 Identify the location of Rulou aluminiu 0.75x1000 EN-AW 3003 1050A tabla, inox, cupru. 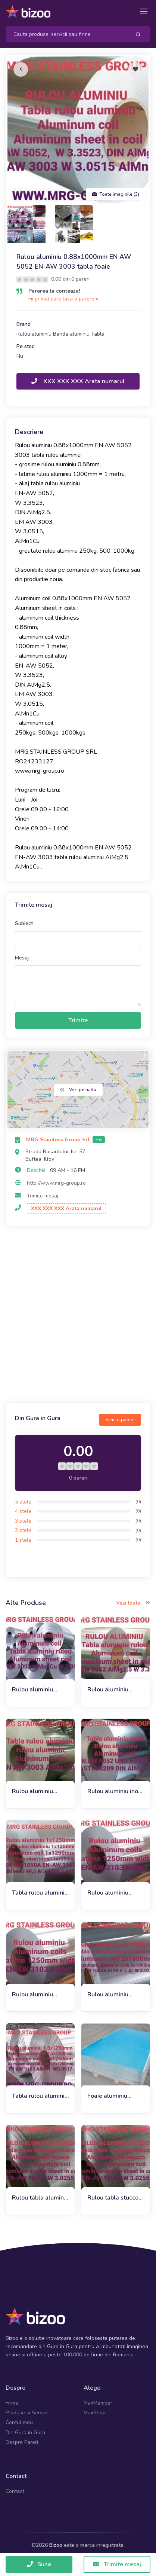
(38, 1689).